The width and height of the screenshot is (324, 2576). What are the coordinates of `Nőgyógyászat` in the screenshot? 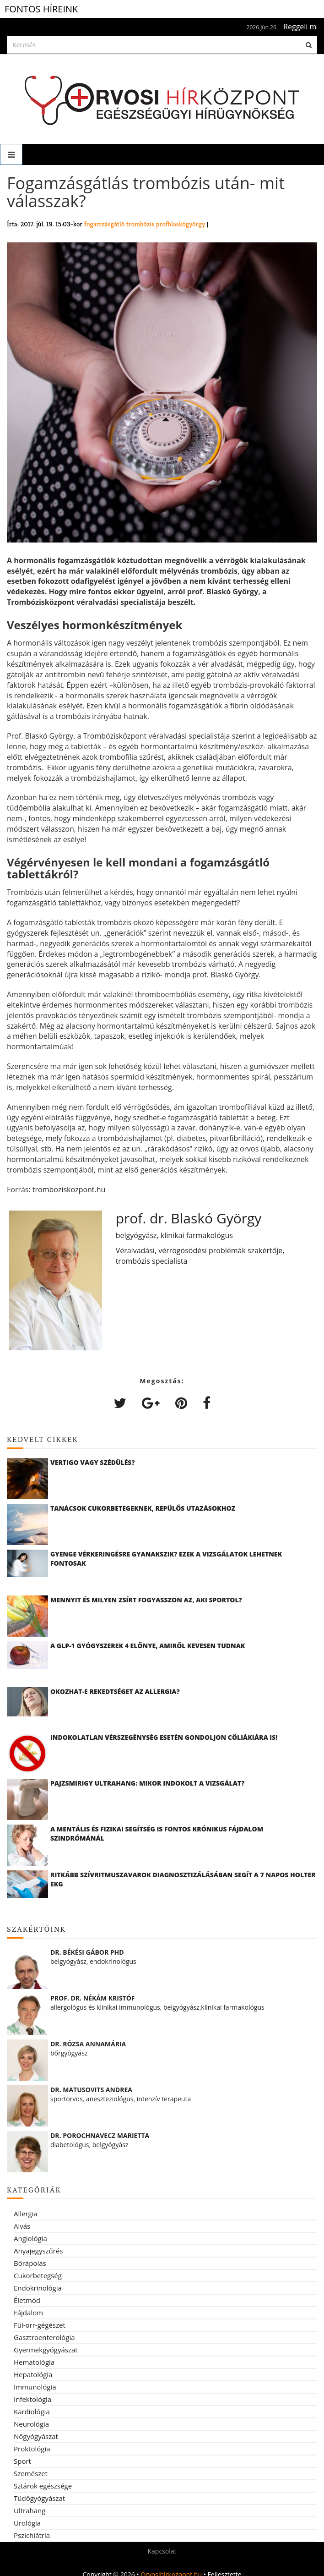 It's located at (36, 2436).